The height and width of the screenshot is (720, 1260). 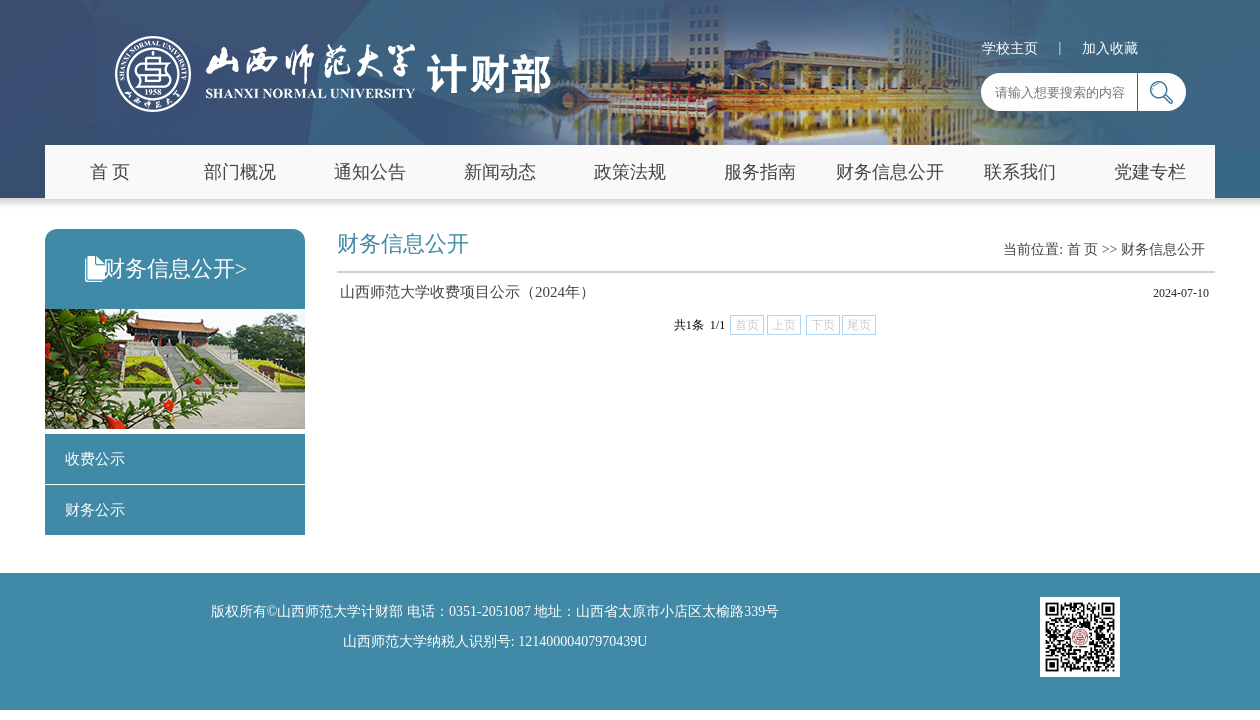 What do you see at coordinates (370, 172) in the screenshot?
I see `通知公告` at bounding box center [370, 172].